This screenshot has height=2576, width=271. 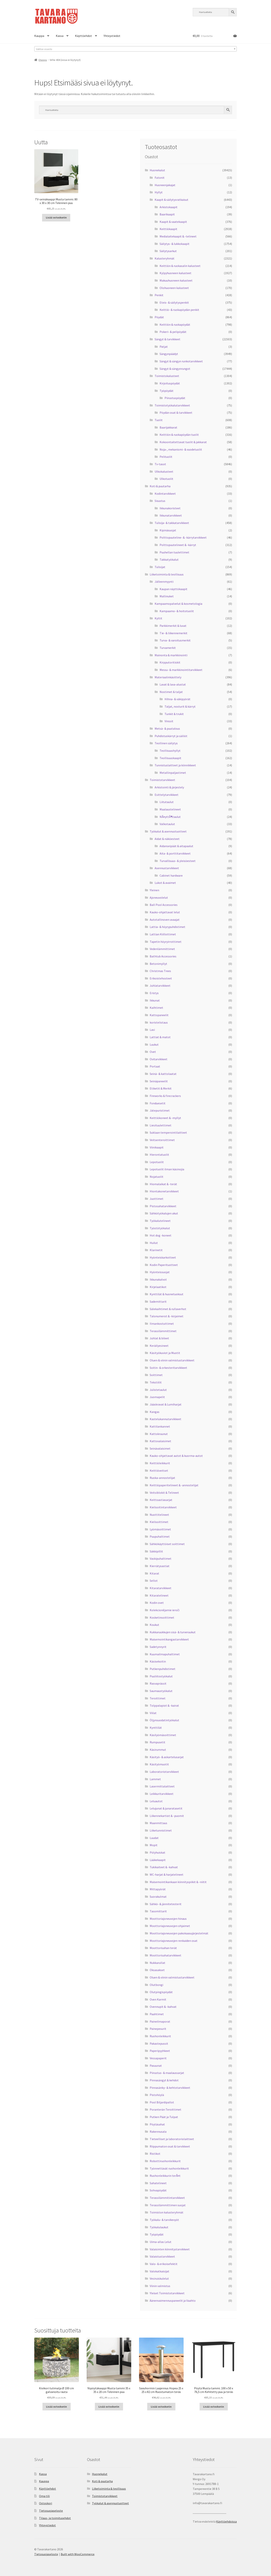 I want to click on Nostimet & taljat, so click(x=171, y=692).